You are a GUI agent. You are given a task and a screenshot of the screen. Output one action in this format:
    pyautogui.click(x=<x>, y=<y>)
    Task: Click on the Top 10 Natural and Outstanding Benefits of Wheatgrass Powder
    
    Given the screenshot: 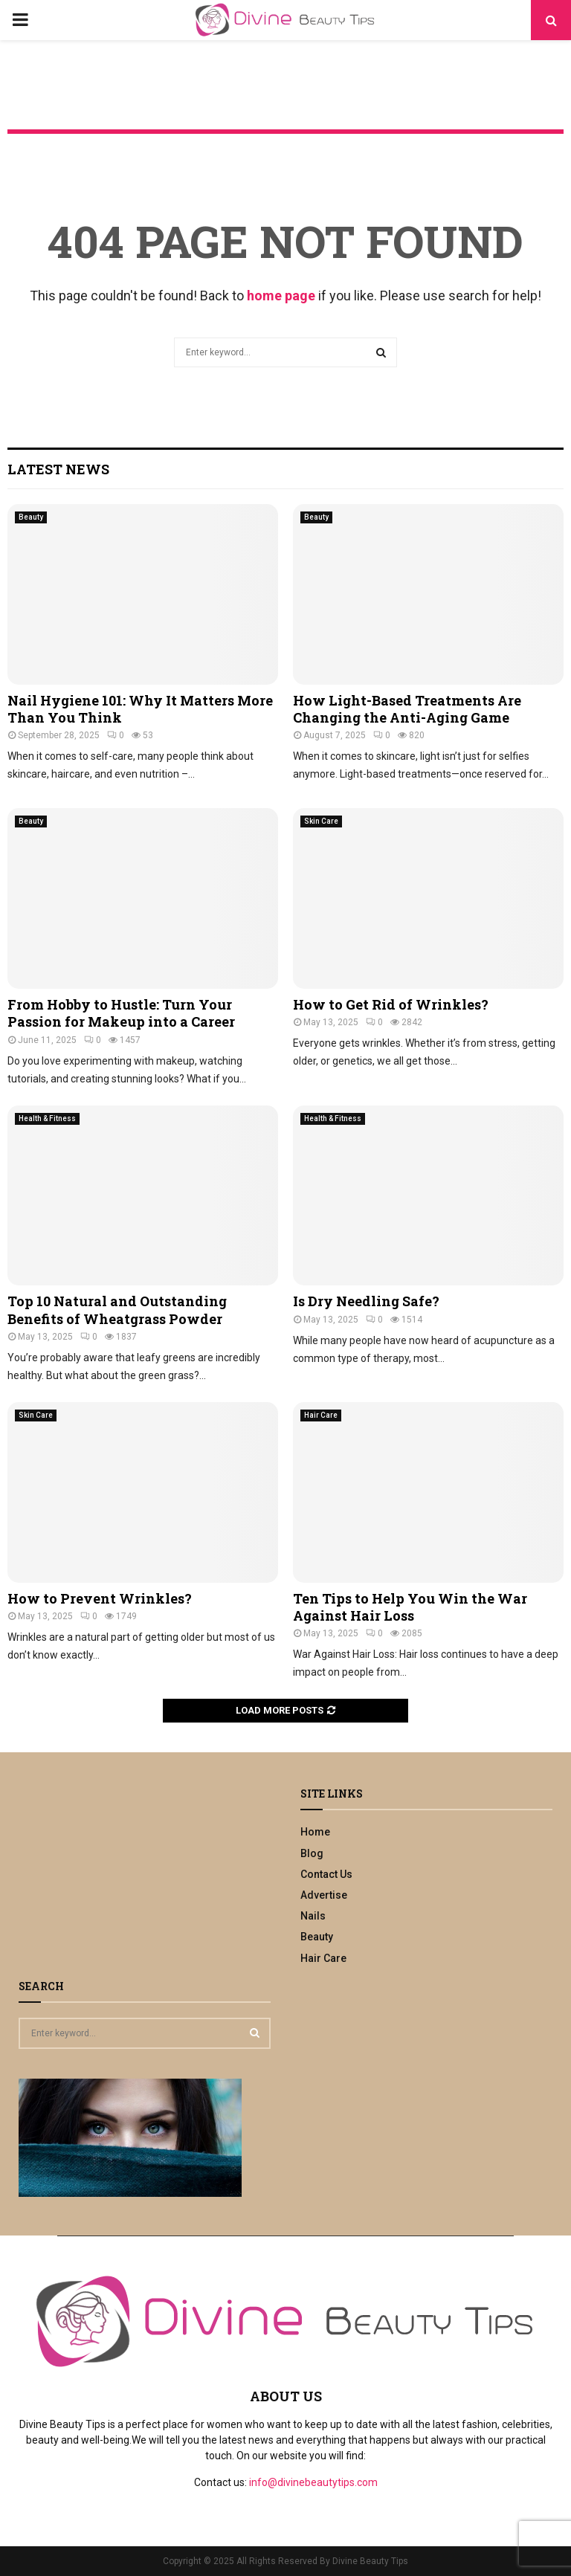 What is the action you would take?
    pyautogui.click(x=117, y=1309)
    